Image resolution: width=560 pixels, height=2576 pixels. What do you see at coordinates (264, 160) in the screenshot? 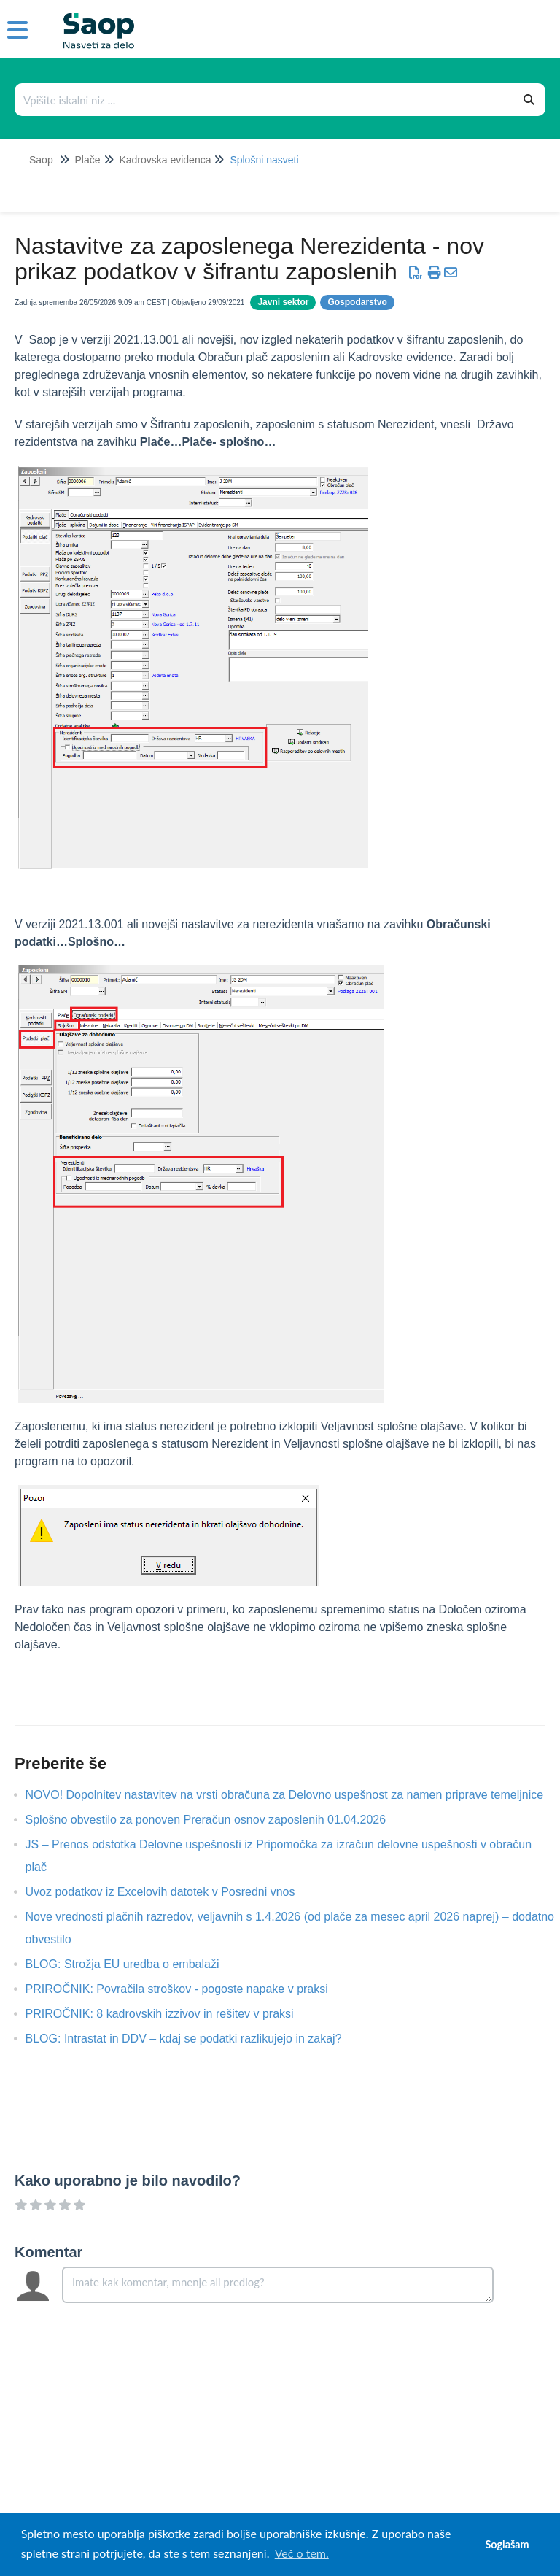
I see `Splošni nasveti` at bounding box center [264, 160].